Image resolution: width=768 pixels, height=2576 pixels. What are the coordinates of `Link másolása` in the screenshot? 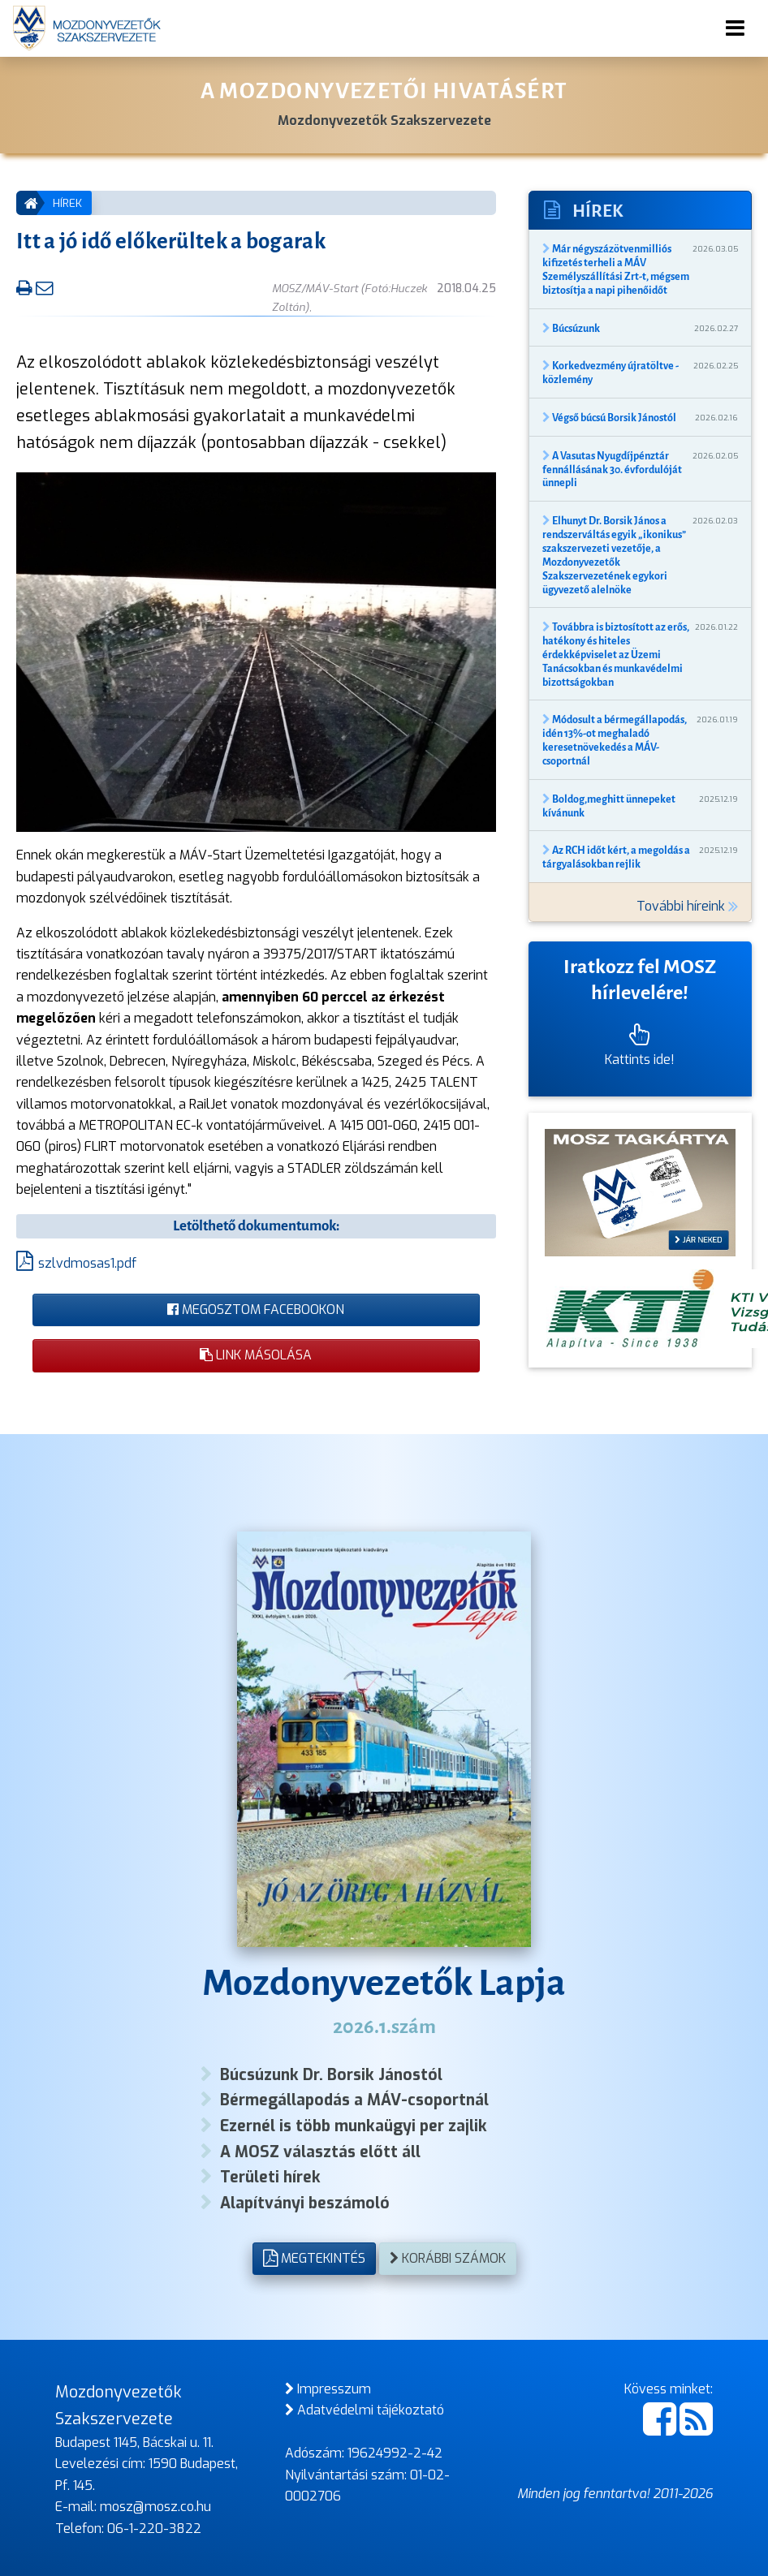 It's located at (256, 1354).